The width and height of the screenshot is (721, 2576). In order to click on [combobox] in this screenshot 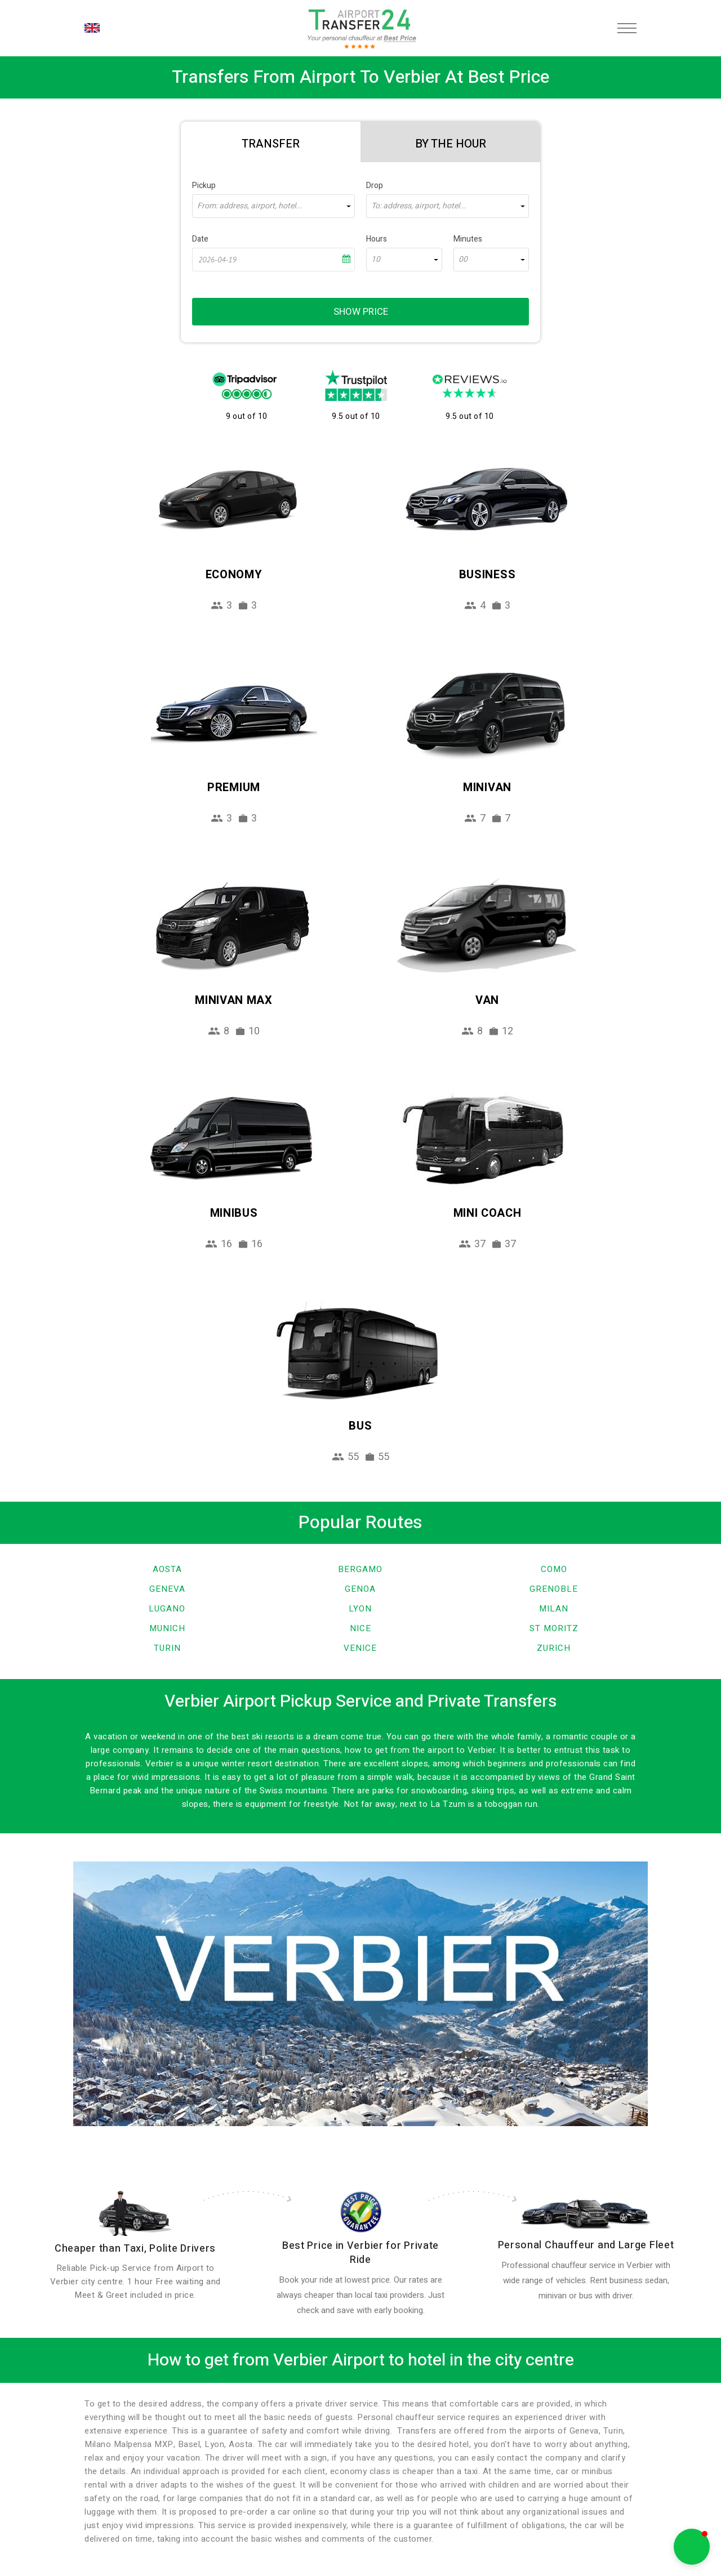, I will do `click(273, 206)`.